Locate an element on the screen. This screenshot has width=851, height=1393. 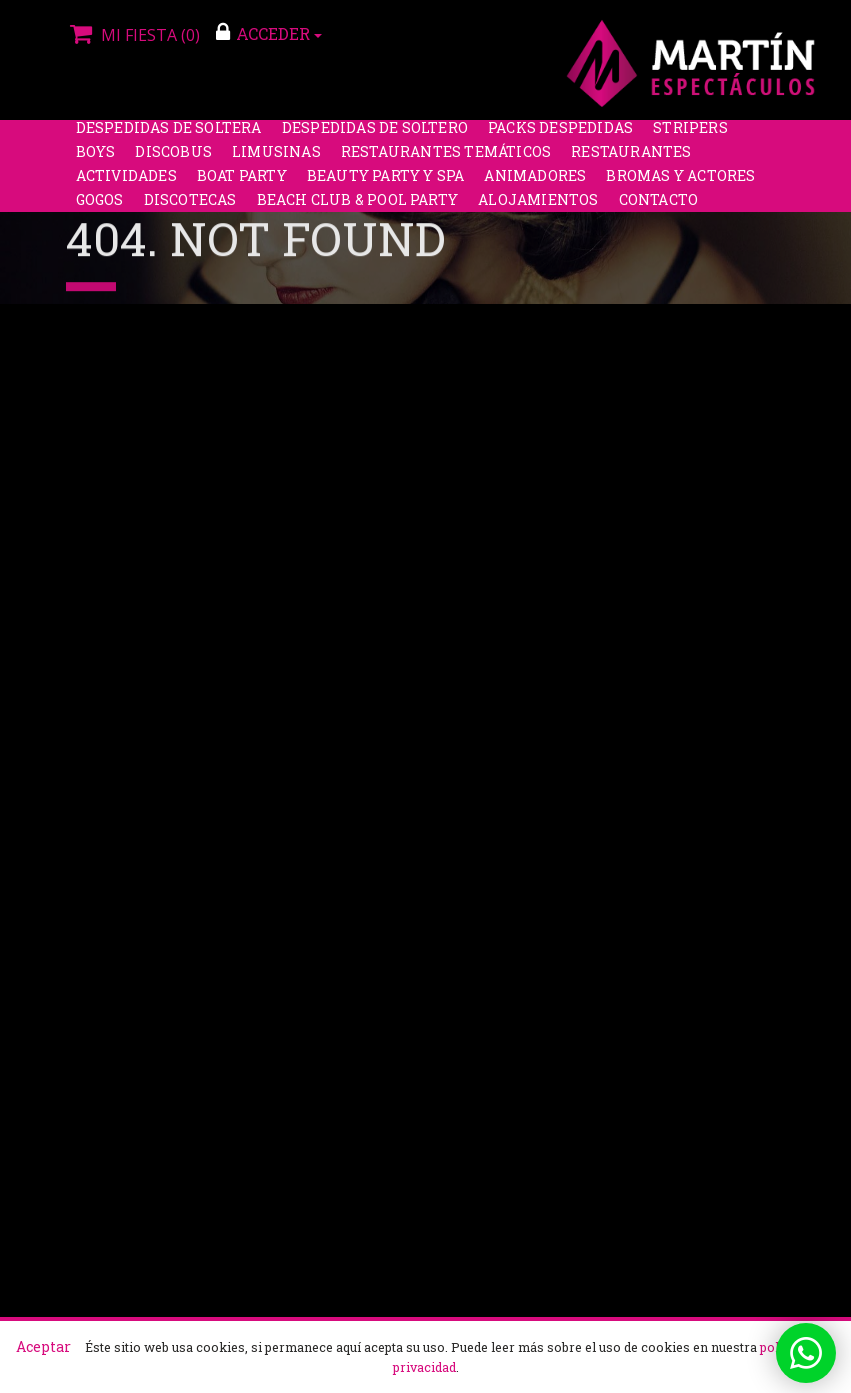
Bromas y Actores is located at coordinates (680, 184).